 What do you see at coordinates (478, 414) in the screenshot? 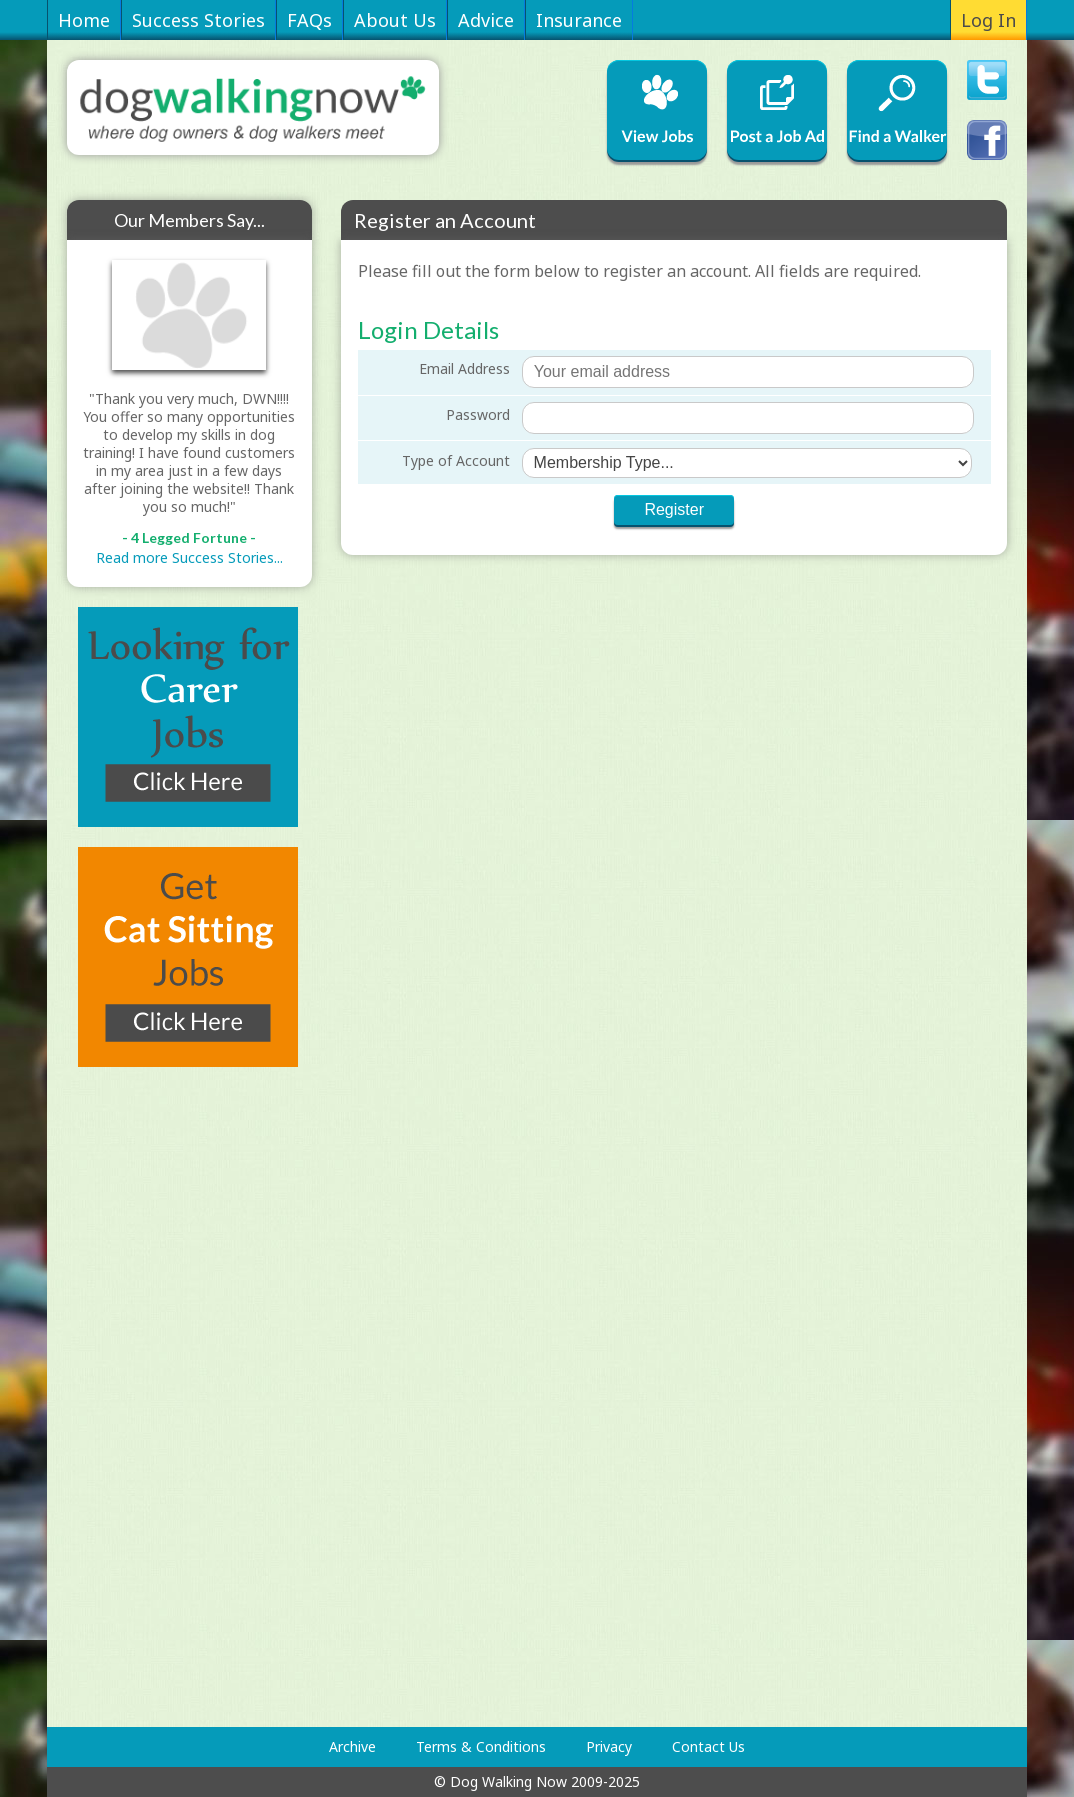
I see `Password` at bounding box center [478, 414].